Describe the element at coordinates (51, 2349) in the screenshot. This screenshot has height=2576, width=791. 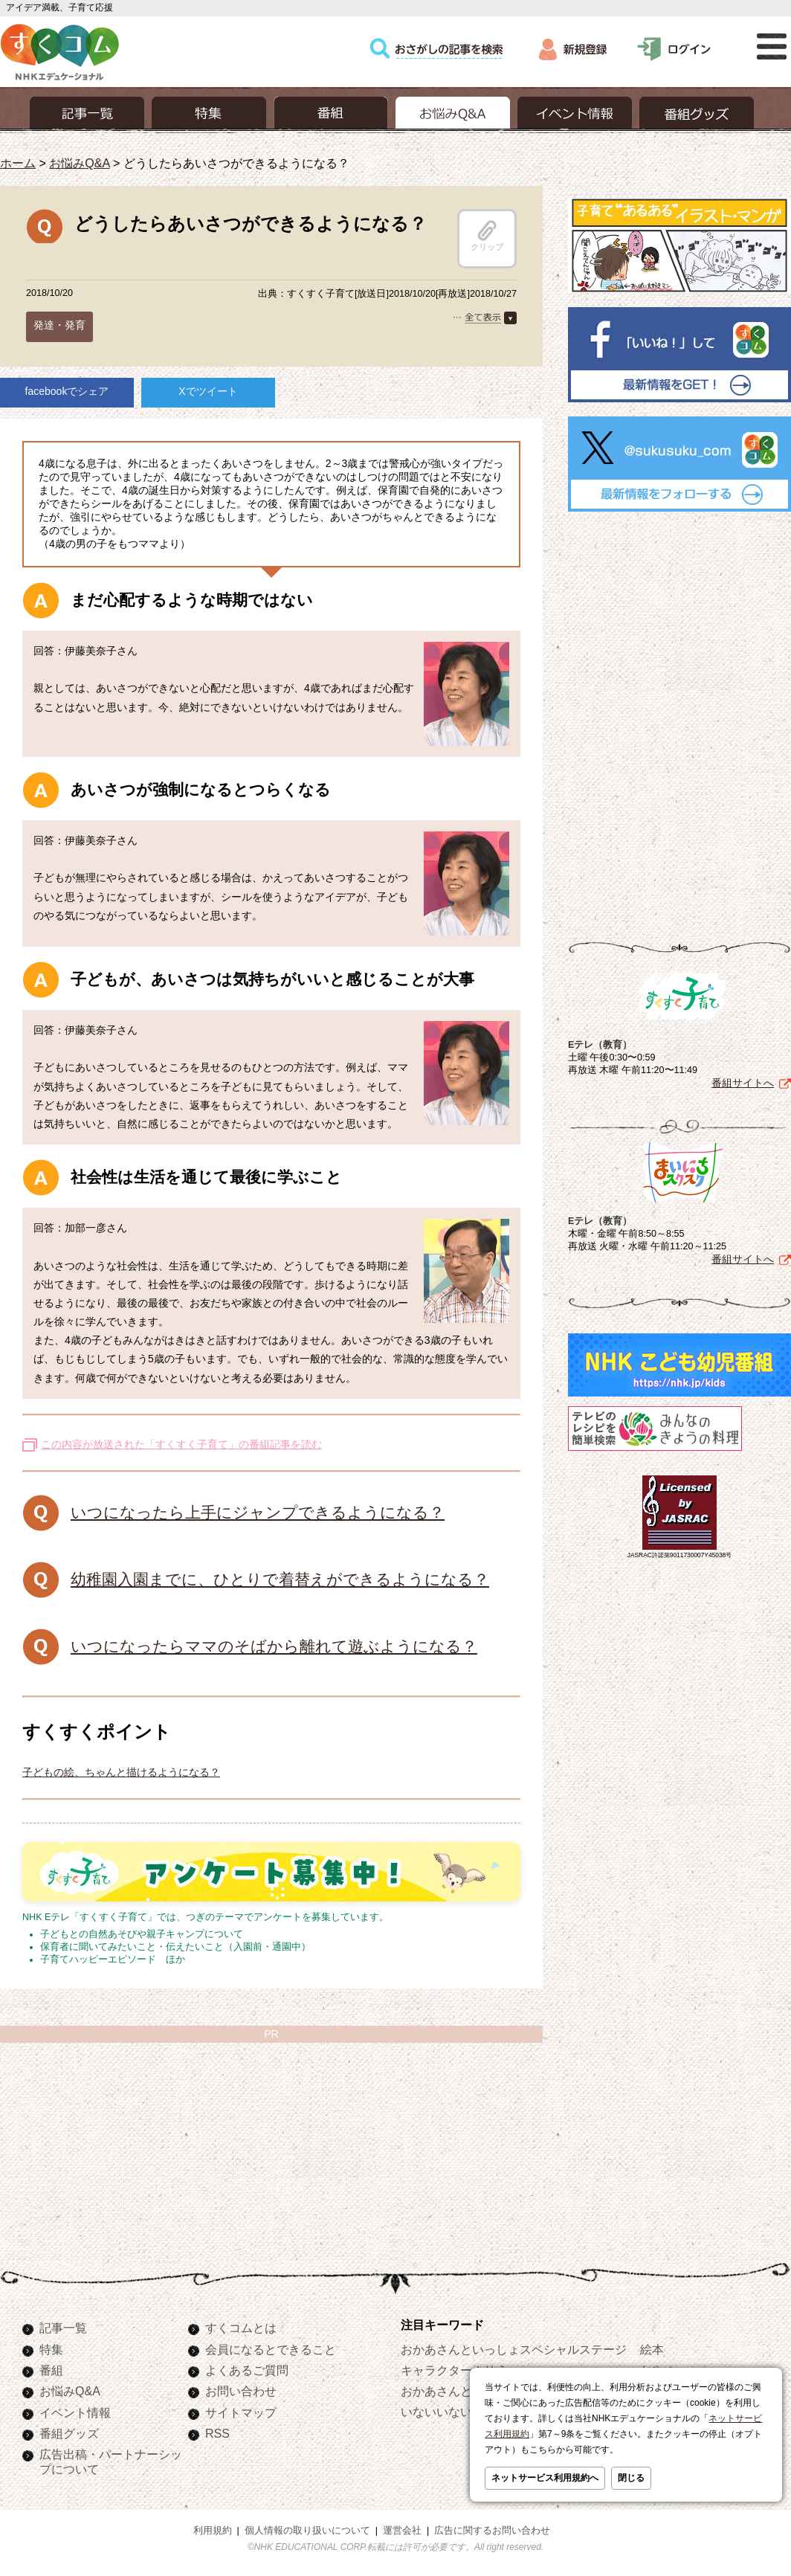
I see `特集` at that location.